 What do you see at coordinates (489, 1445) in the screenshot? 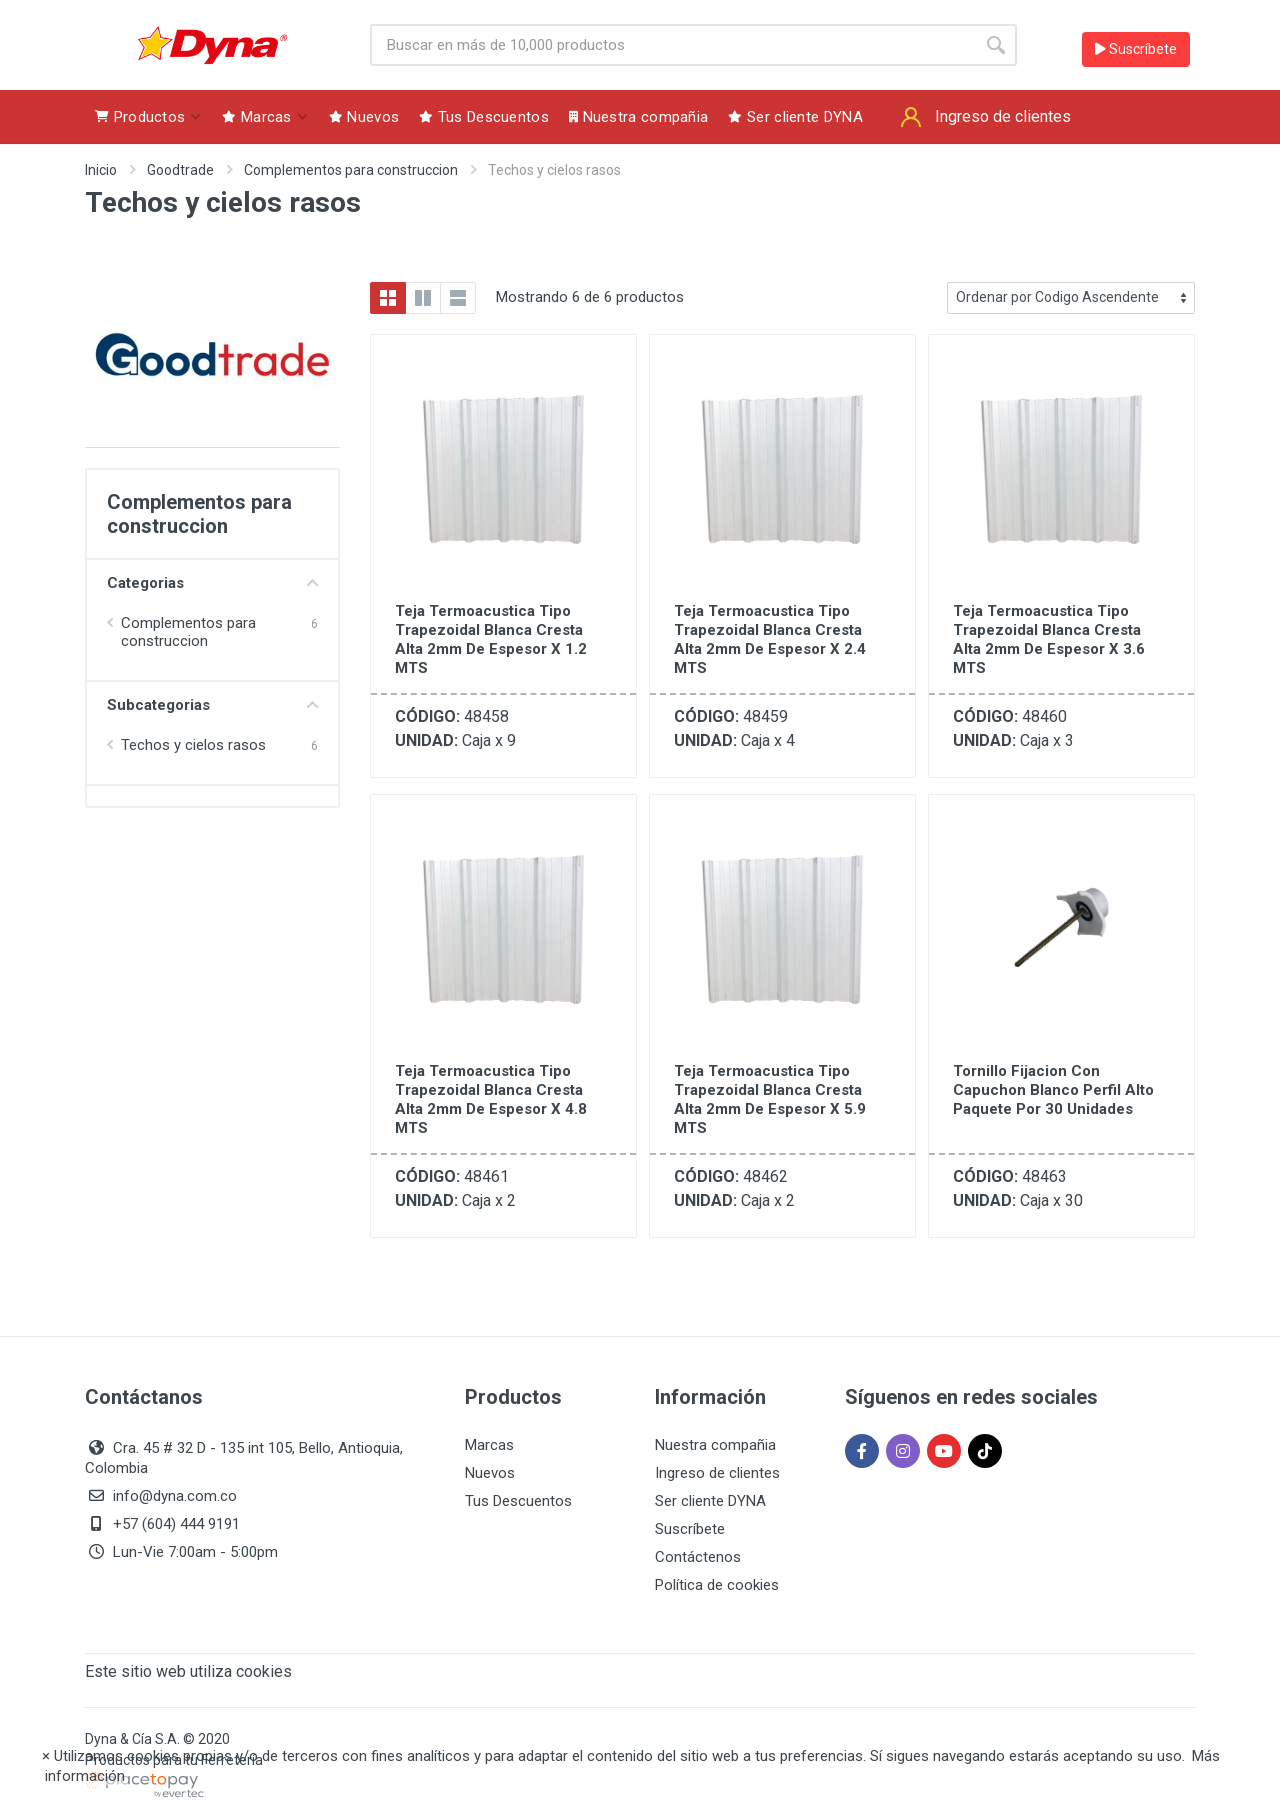
I see `Marcas` at bounding box center [489, 1445].